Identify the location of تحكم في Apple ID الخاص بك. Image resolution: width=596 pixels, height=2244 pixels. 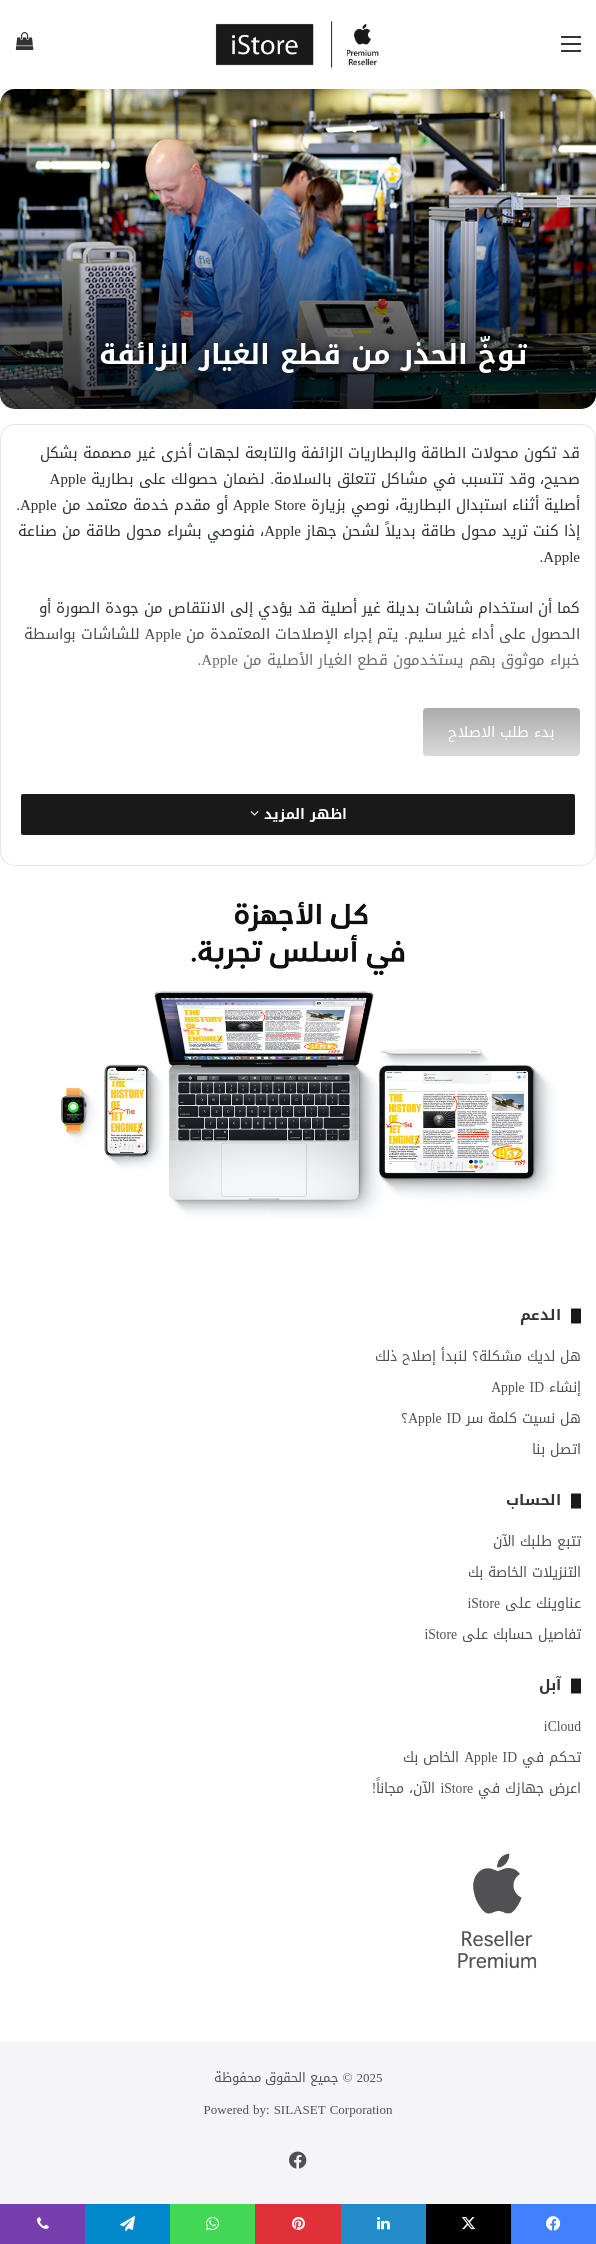
(492, 1757).